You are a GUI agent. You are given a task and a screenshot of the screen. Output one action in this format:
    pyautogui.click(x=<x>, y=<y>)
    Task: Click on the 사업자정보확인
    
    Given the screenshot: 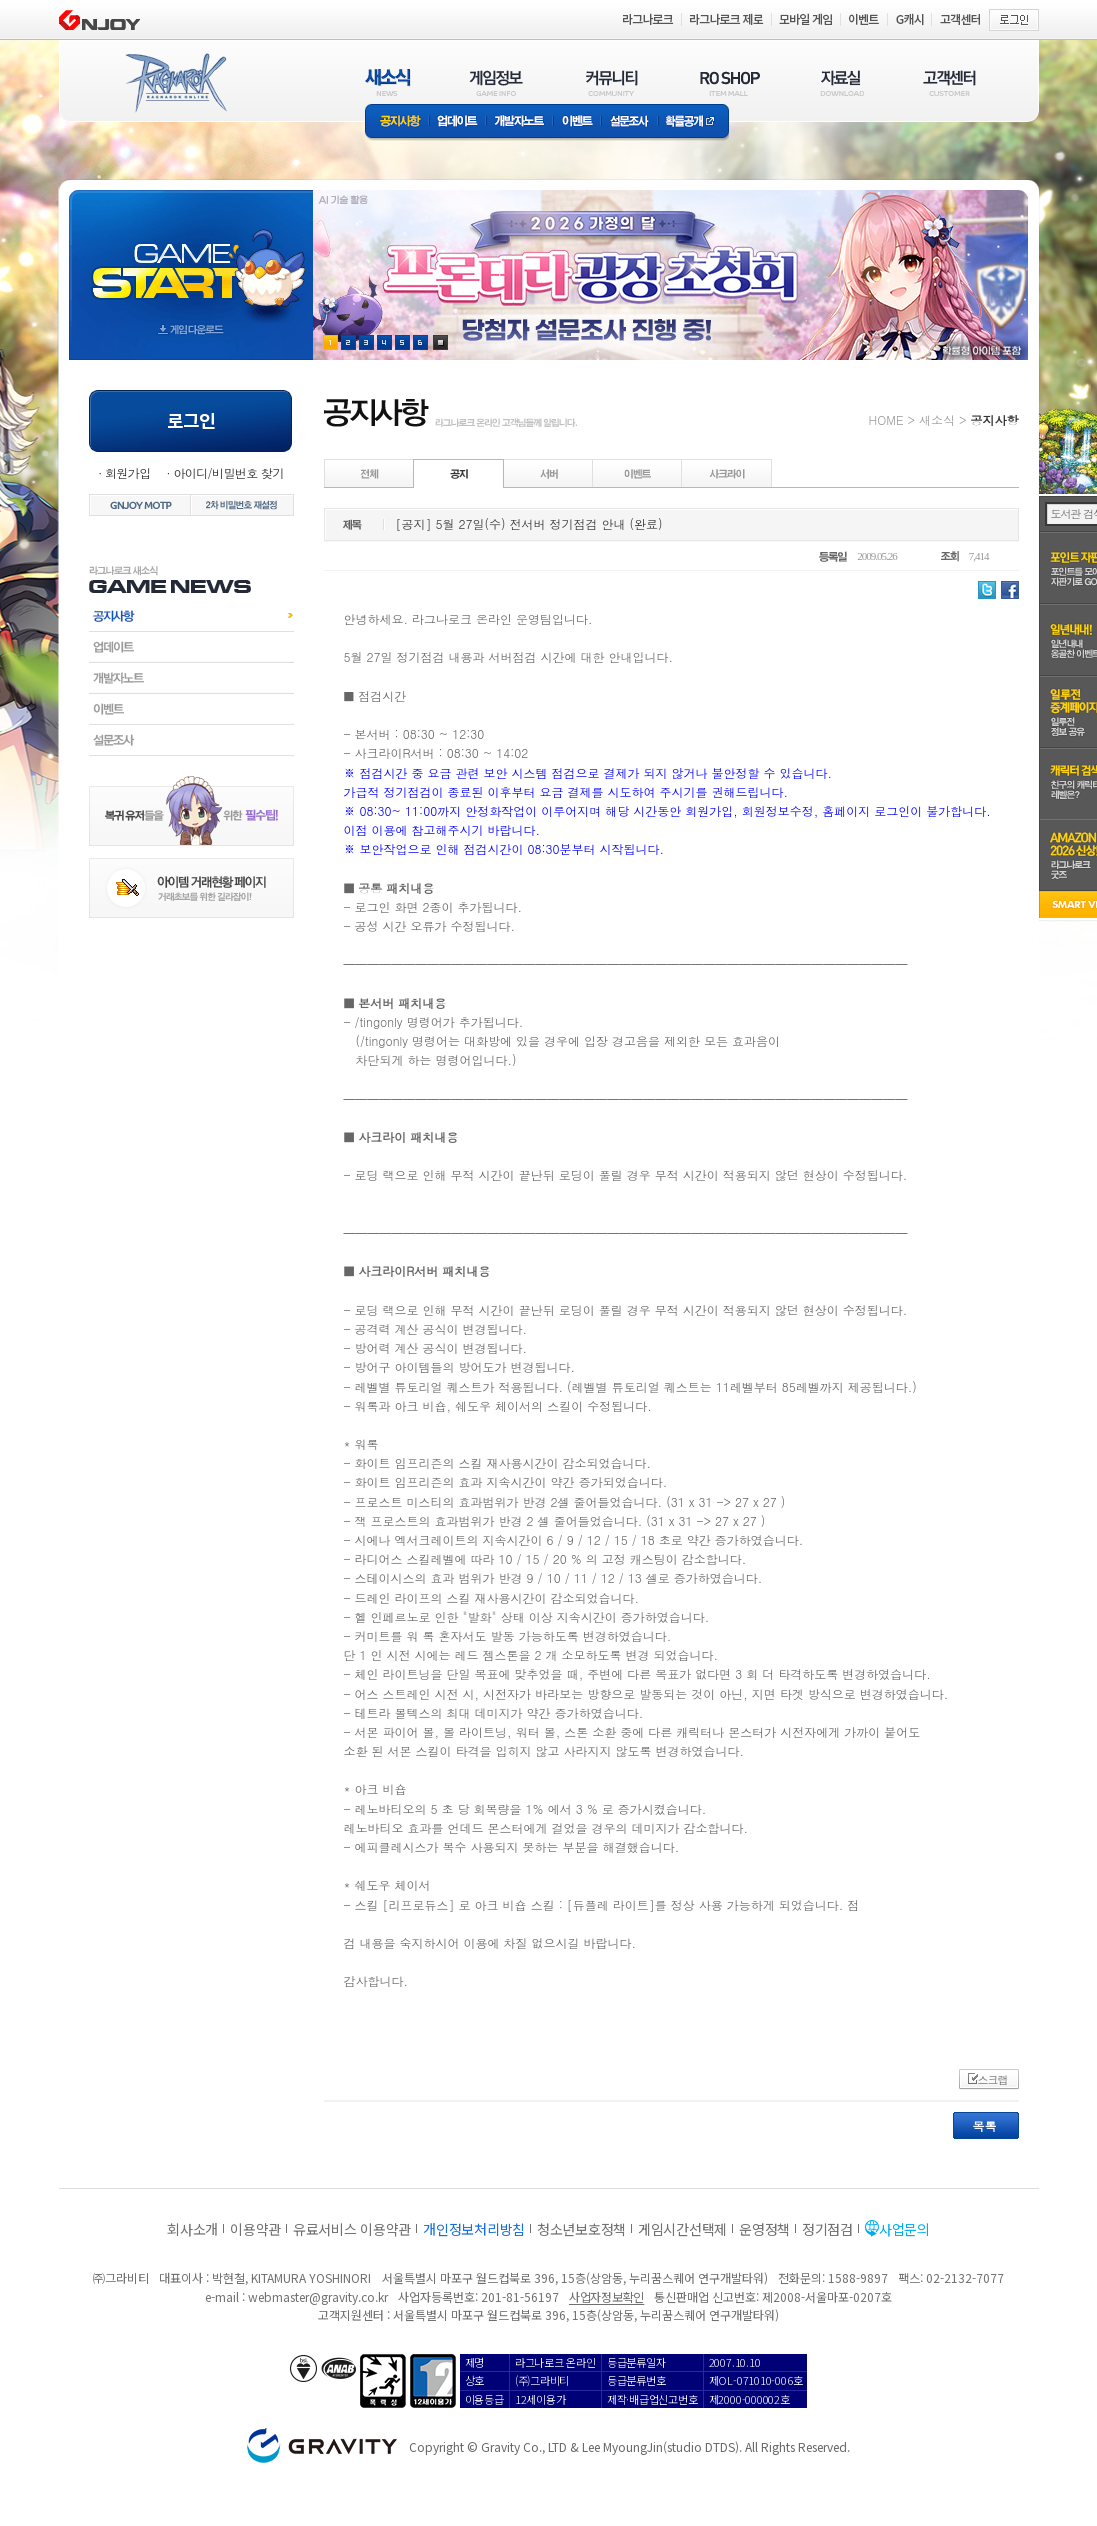 What is the action you would take?
    pyautogui.click(x=606, y=2296)
    